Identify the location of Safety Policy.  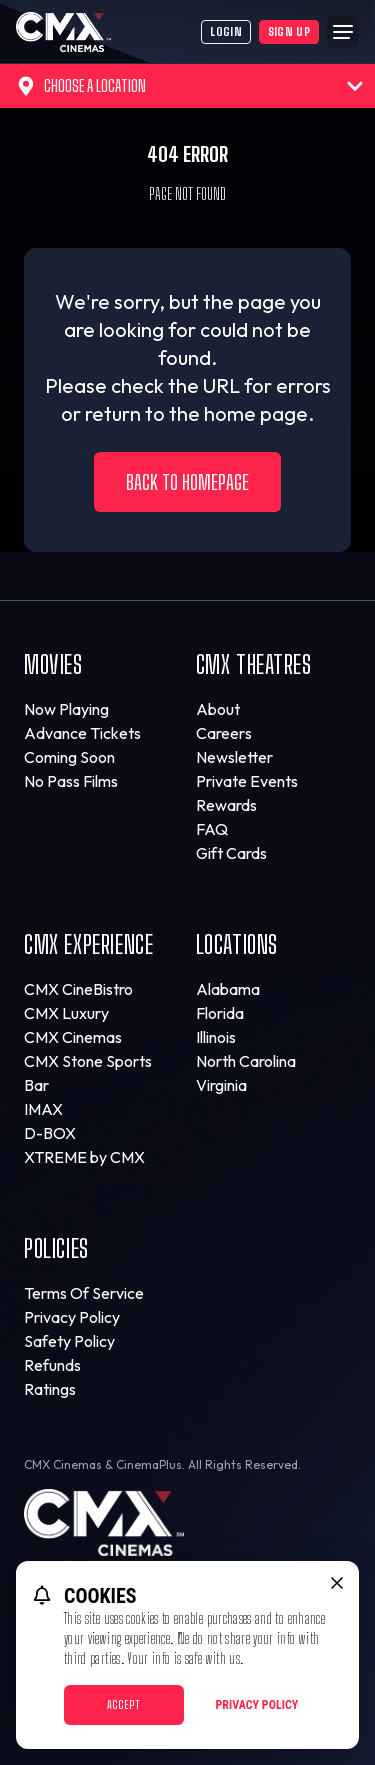
(69, 1341).